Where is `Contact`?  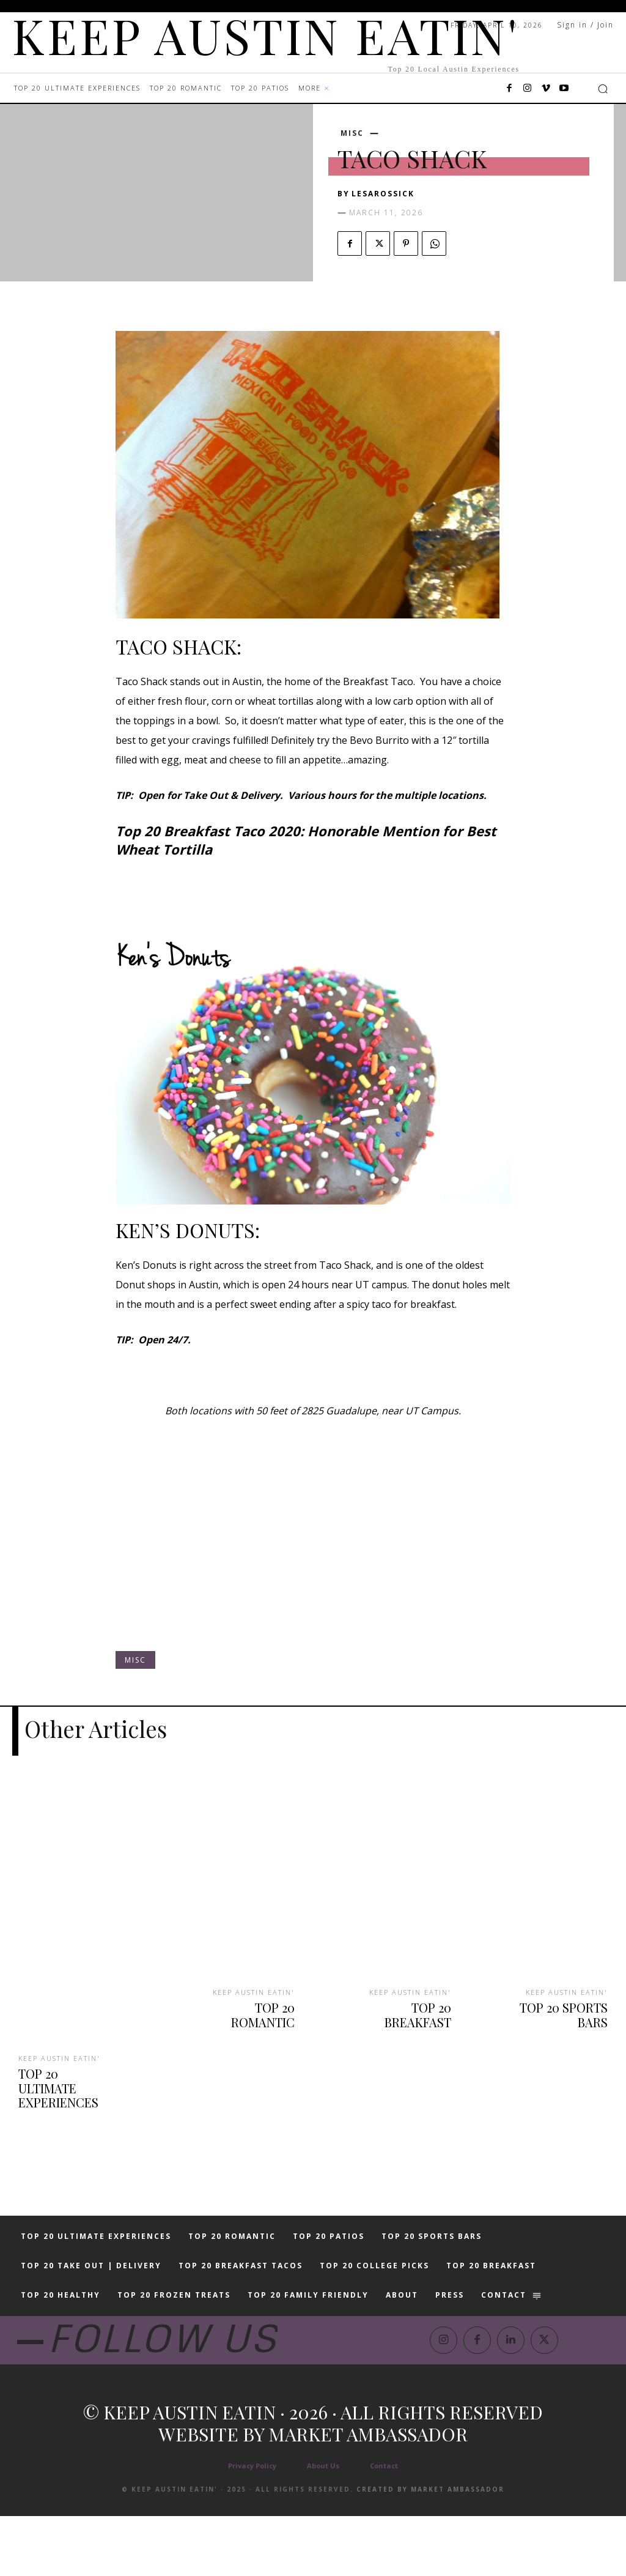 Contact is located at coordinates (384, 2525).